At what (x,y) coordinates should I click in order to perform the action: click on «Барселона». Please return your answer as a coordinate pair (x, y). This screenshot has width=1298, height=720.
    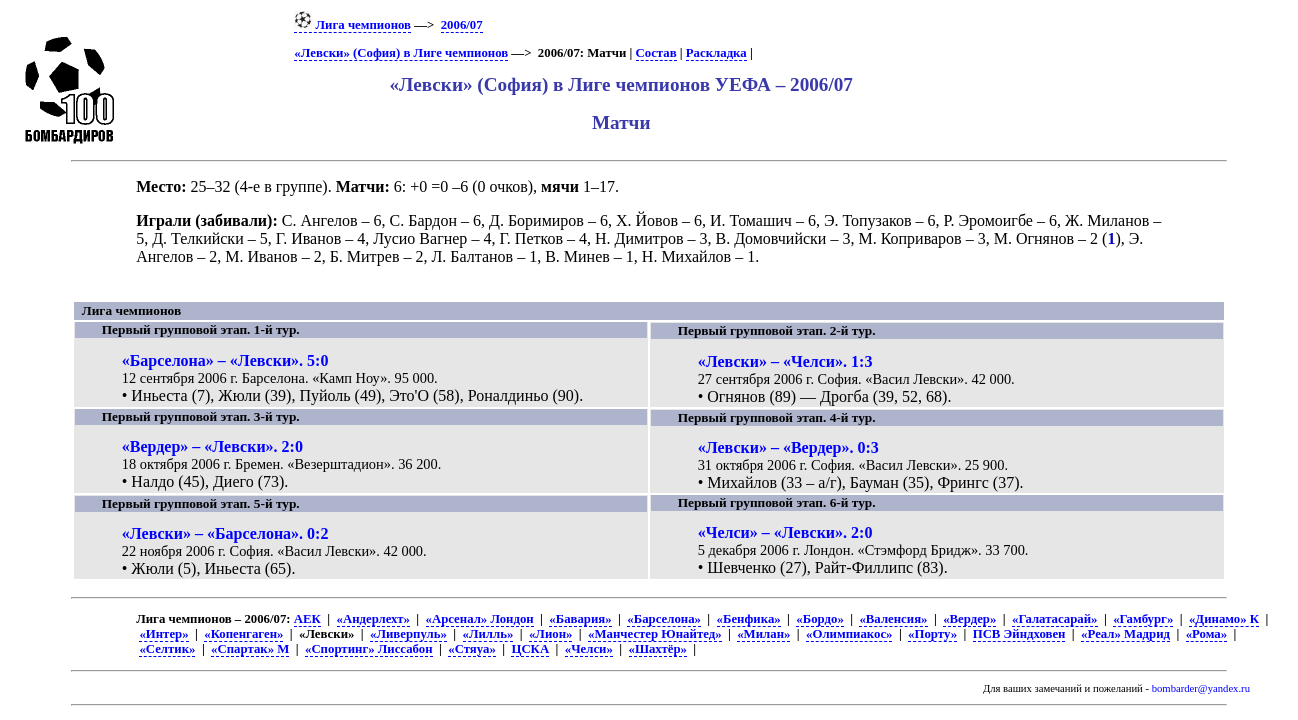
    Looking at the image, I should click on (664, 619).